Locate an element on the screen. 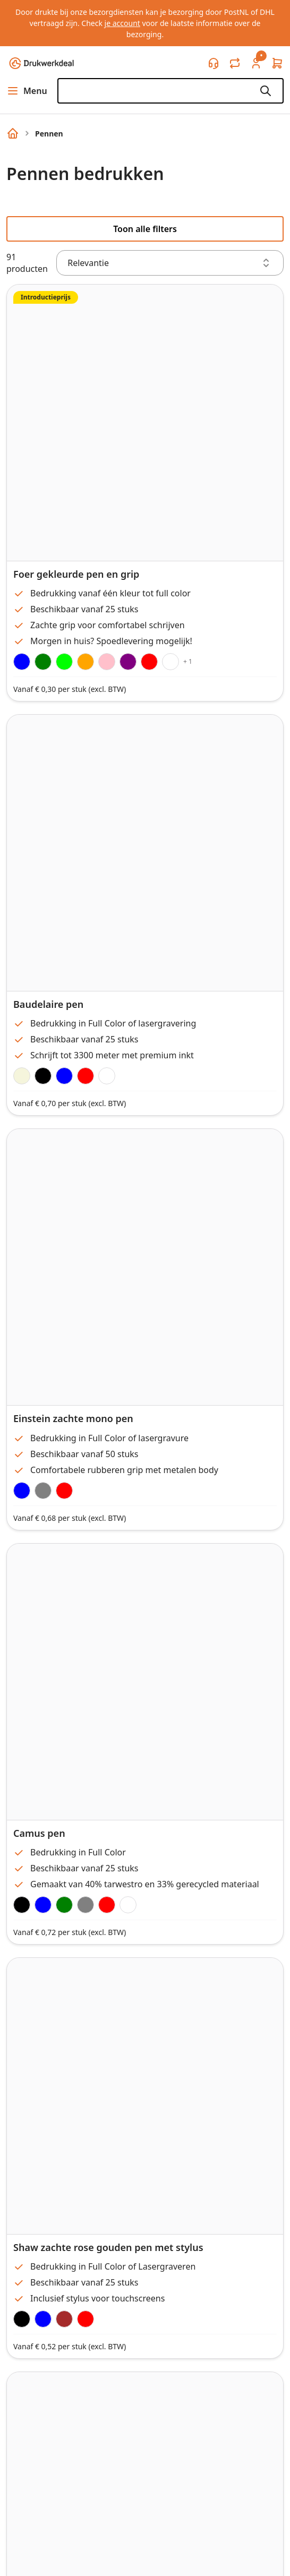  [Black/Rose Gold] is located at coordinates (21, 2318).